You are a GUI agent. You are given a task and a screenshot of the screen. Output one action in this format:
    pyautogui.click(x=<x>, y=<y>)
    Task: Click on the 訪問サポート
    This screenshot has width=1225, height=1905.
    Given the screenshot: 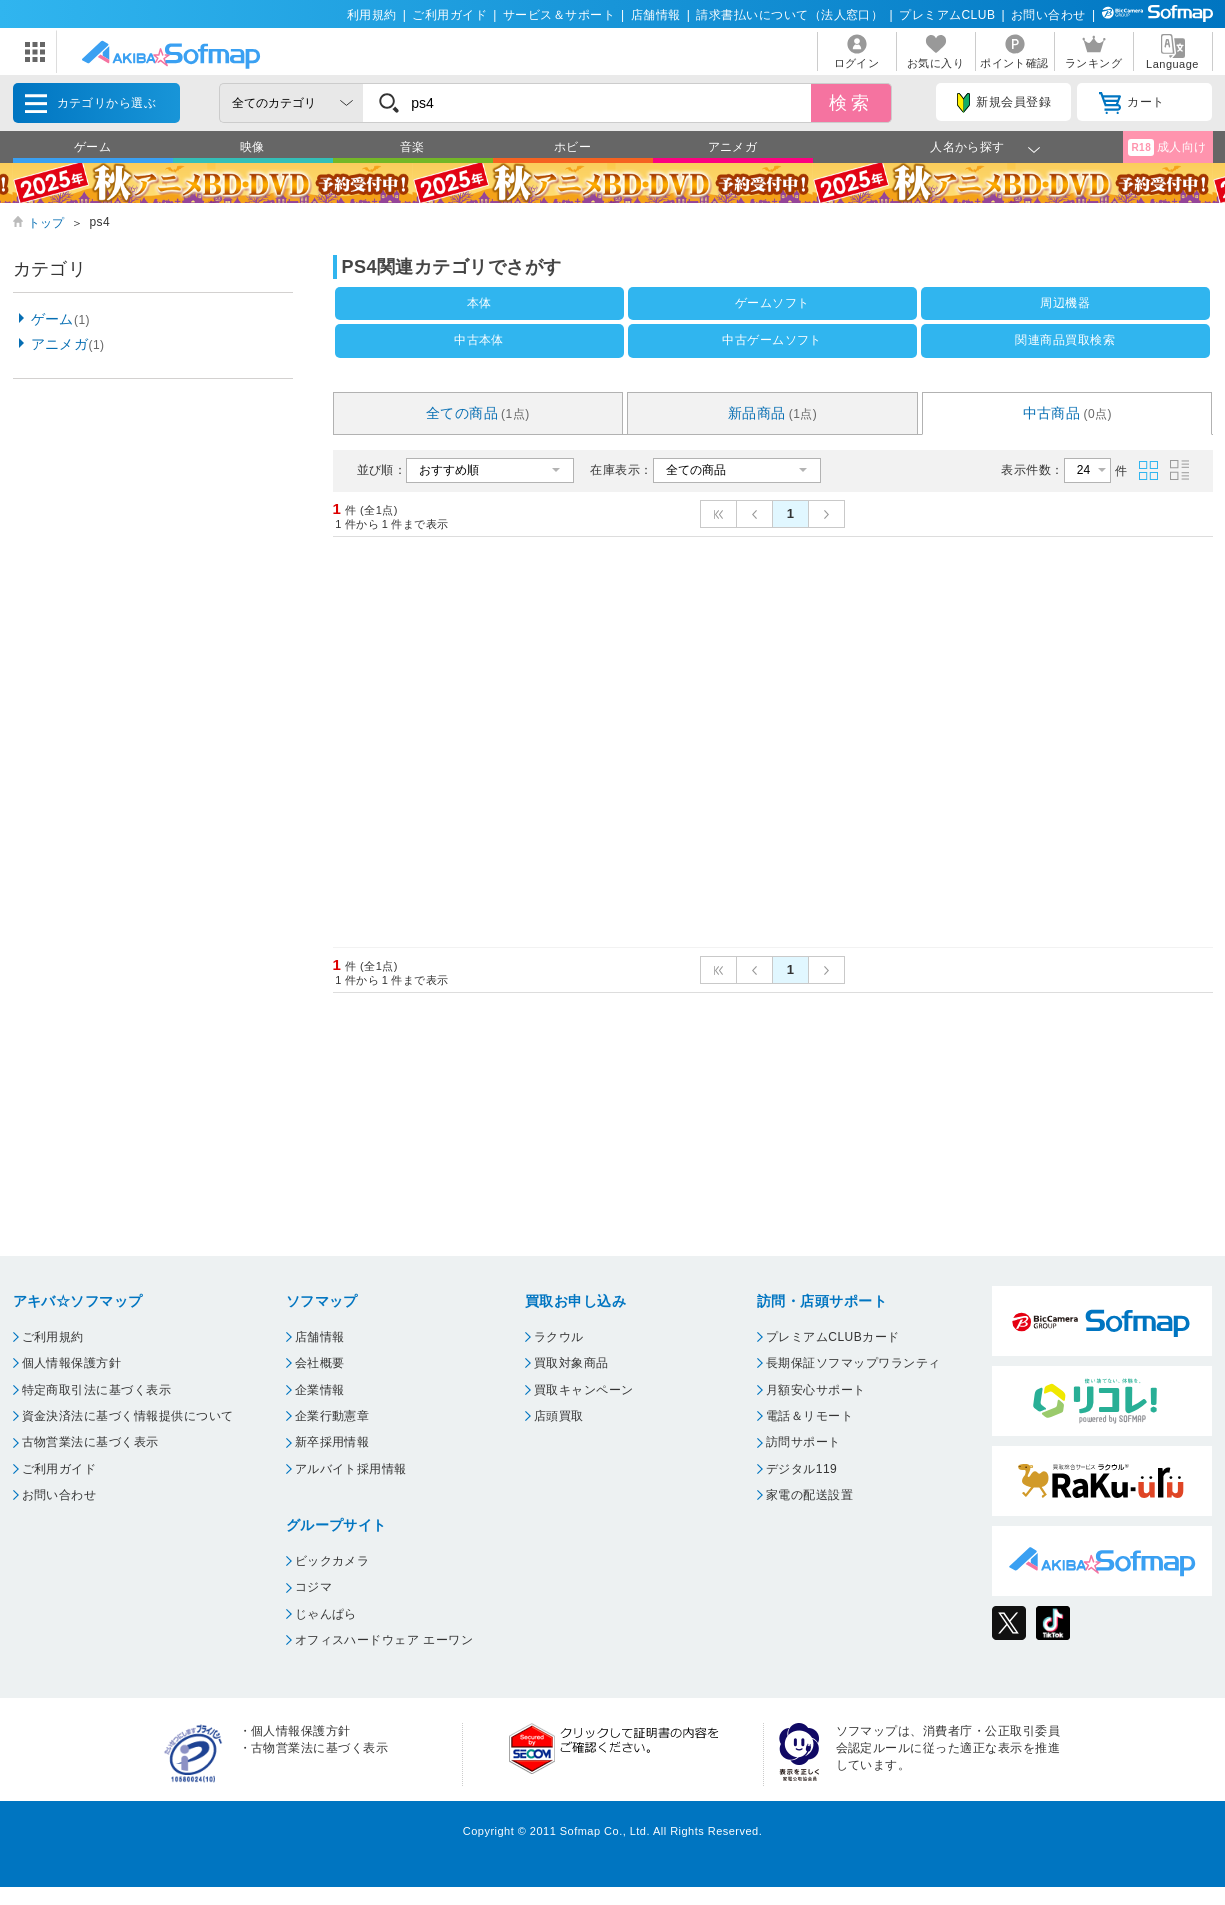 What is the action you would take?
    pyautogui.click(x=803, y=1442)
    